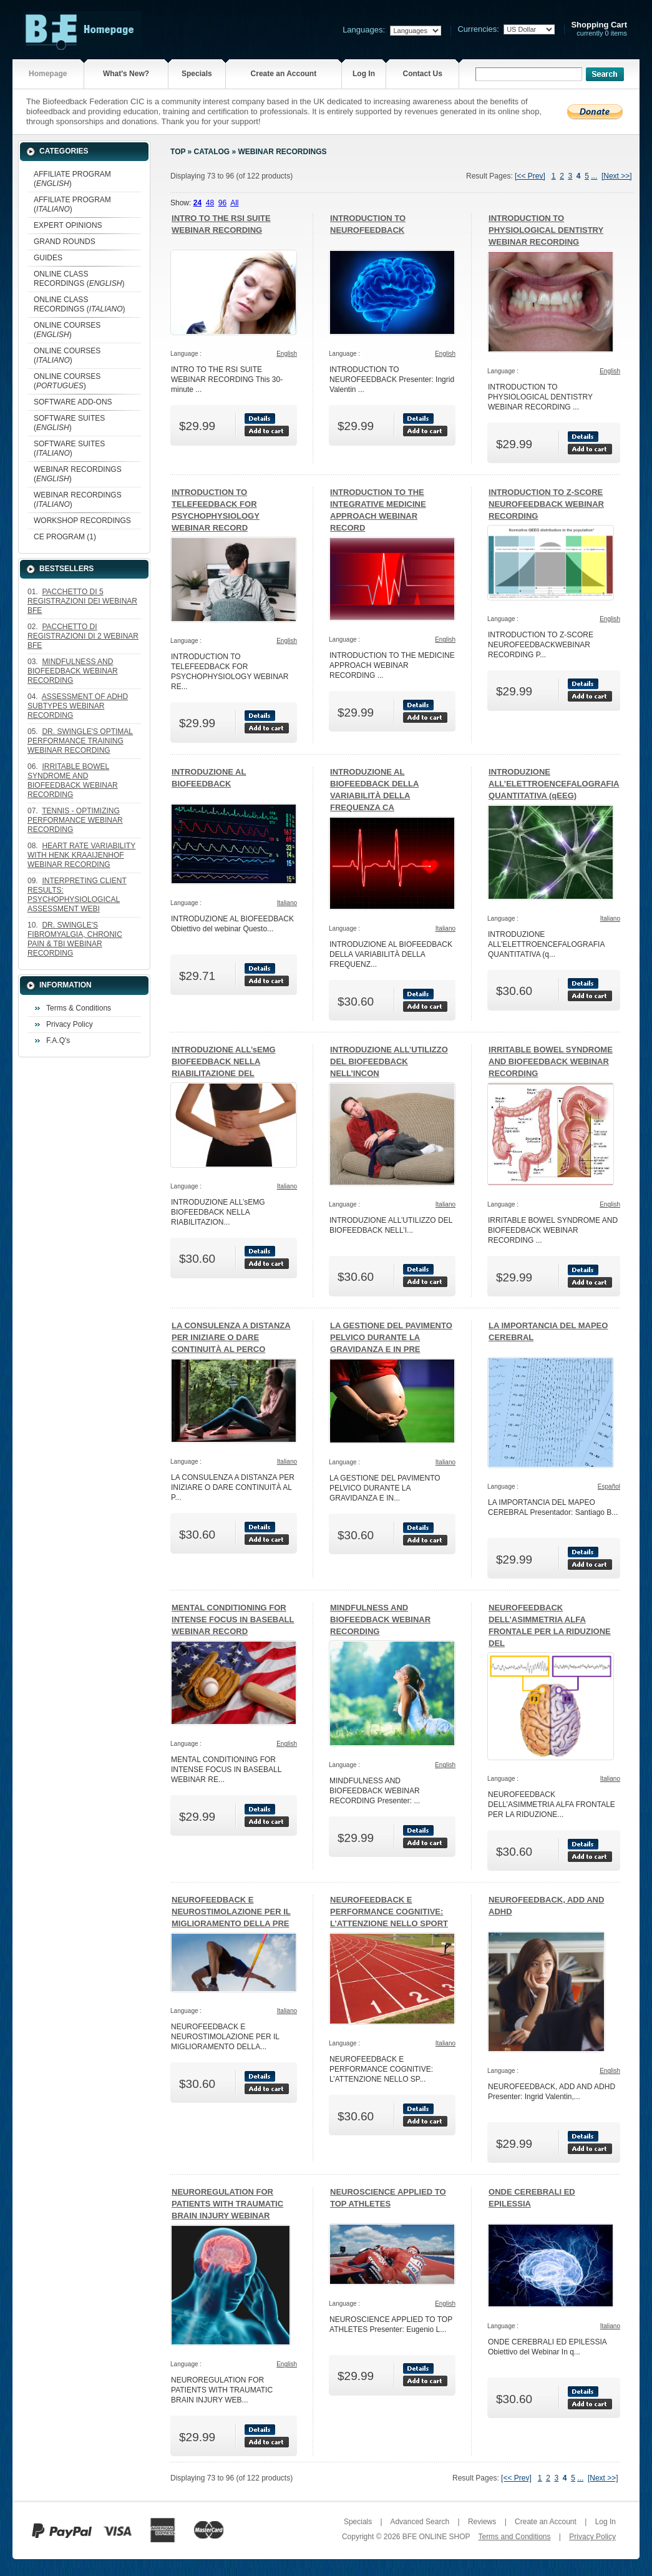  What do you see at coordinates (48, 73) in the screenshot?
I see `Homepage` at bounding box center [48, 73].